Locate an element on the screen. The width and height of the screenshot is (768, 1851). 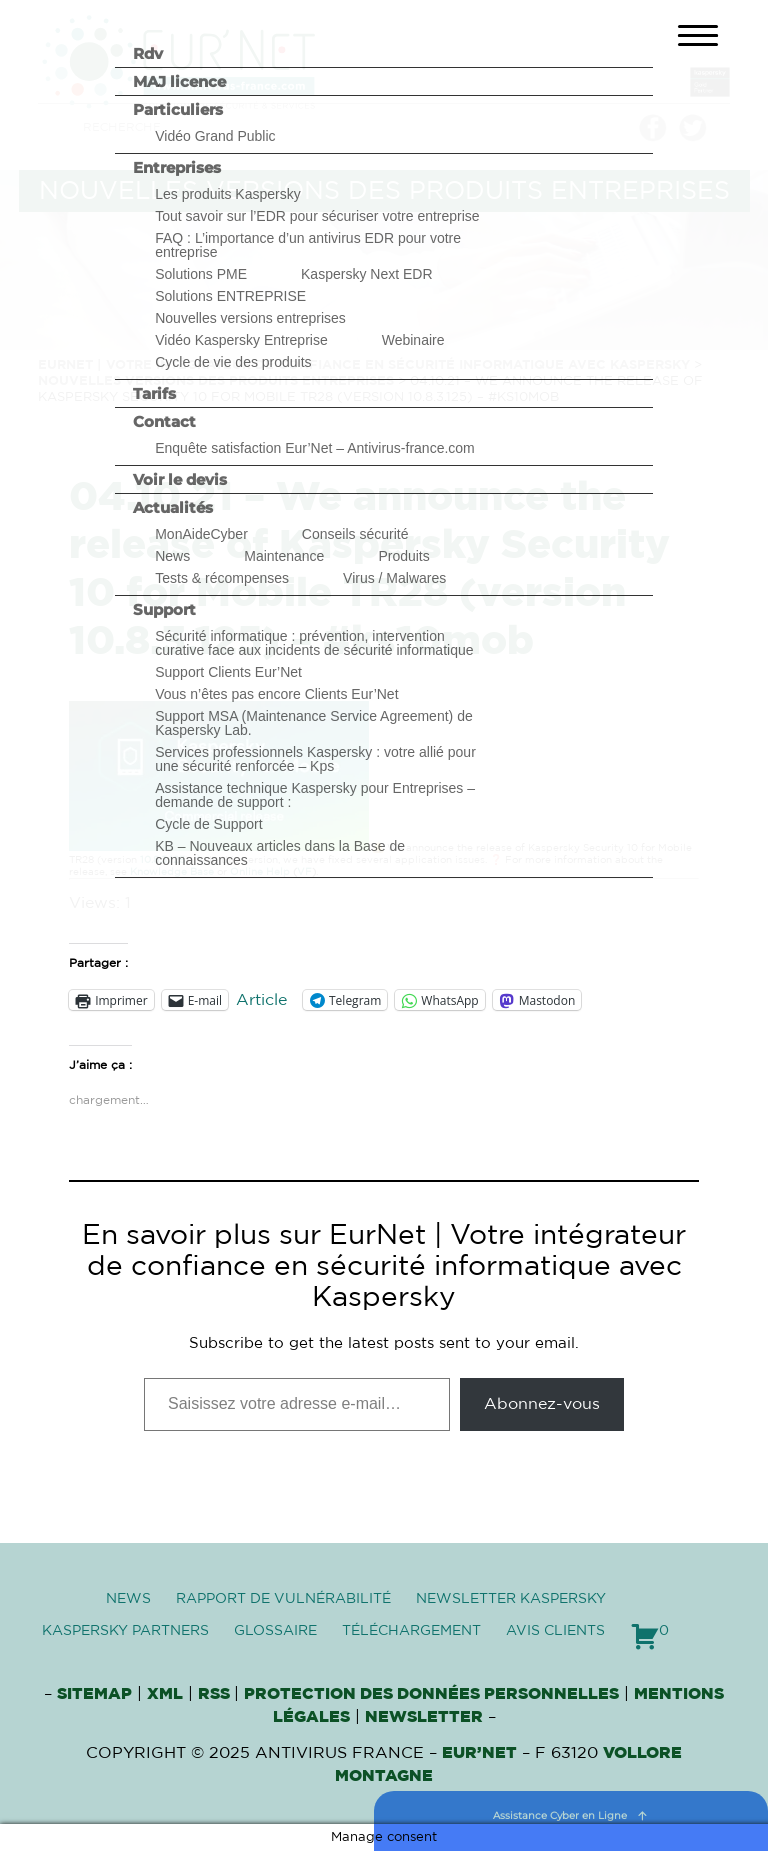
MonAideCyber is located at coordinates (201, 534).